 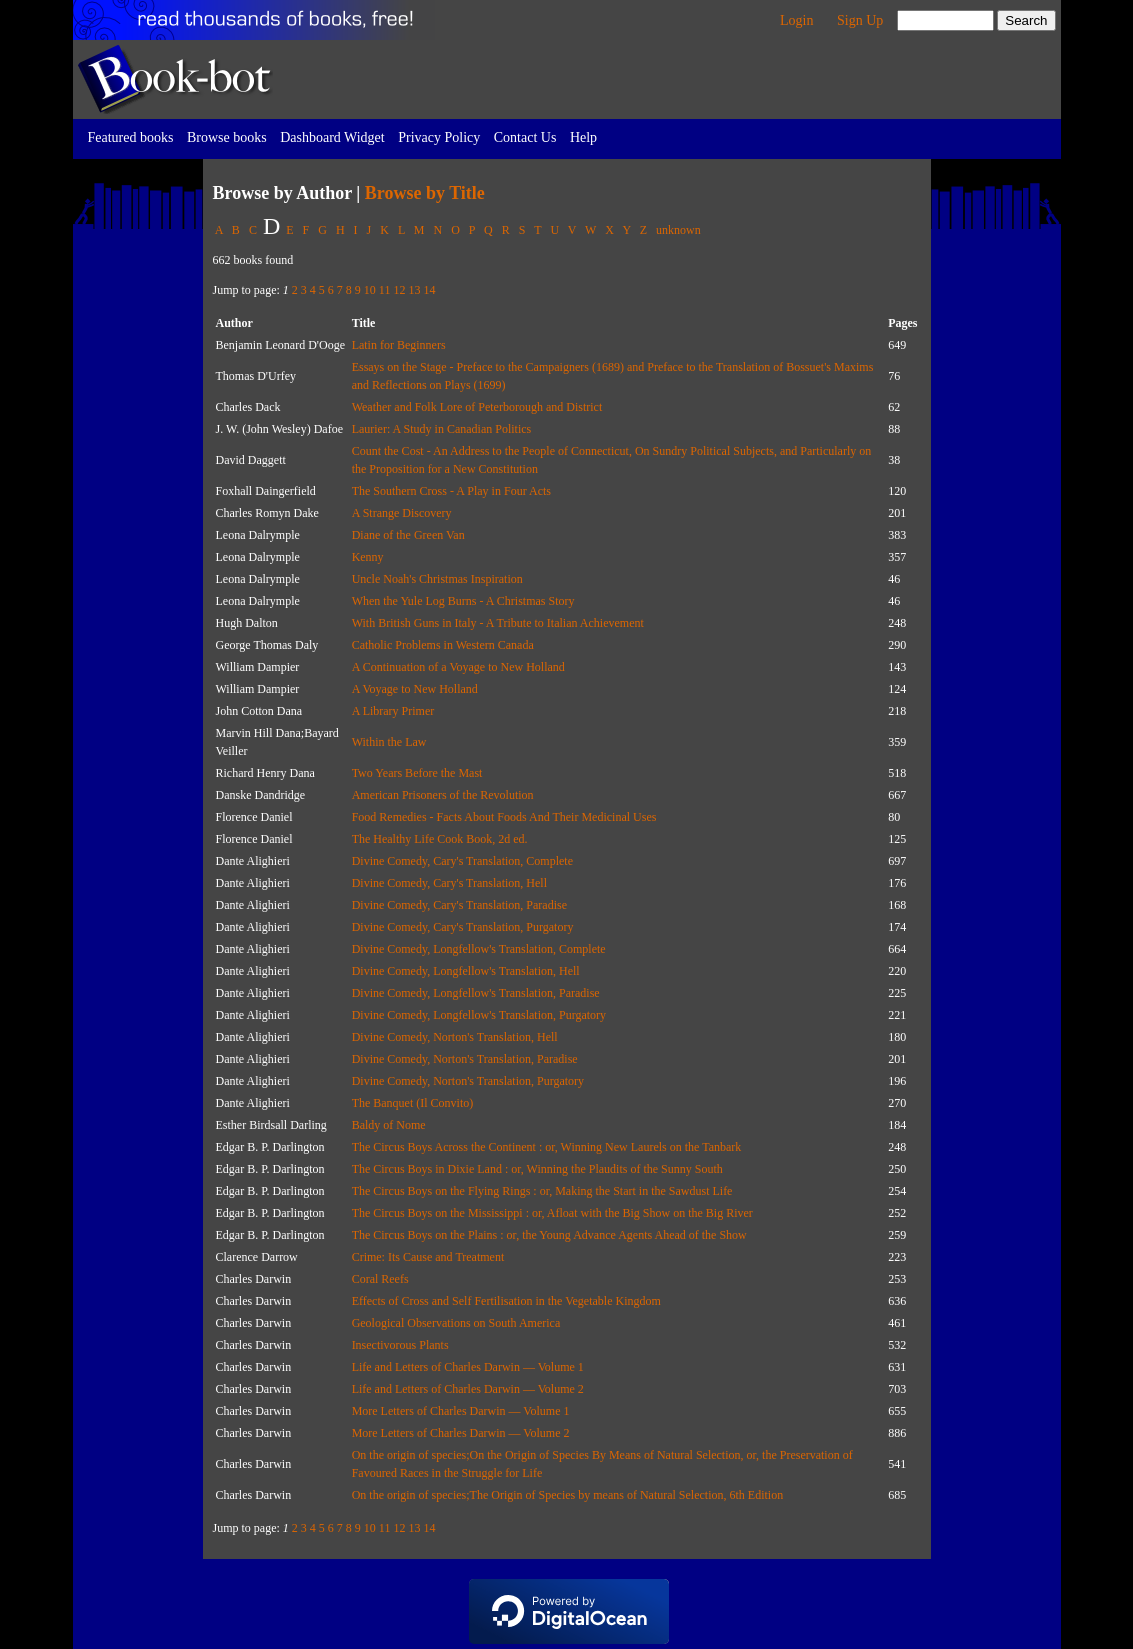 What do you see at coordinates (455, 1037) in the screenshot?
I see `Divine Comedy, Norton's Translation, Hell` at bounding box center [455, 1037].